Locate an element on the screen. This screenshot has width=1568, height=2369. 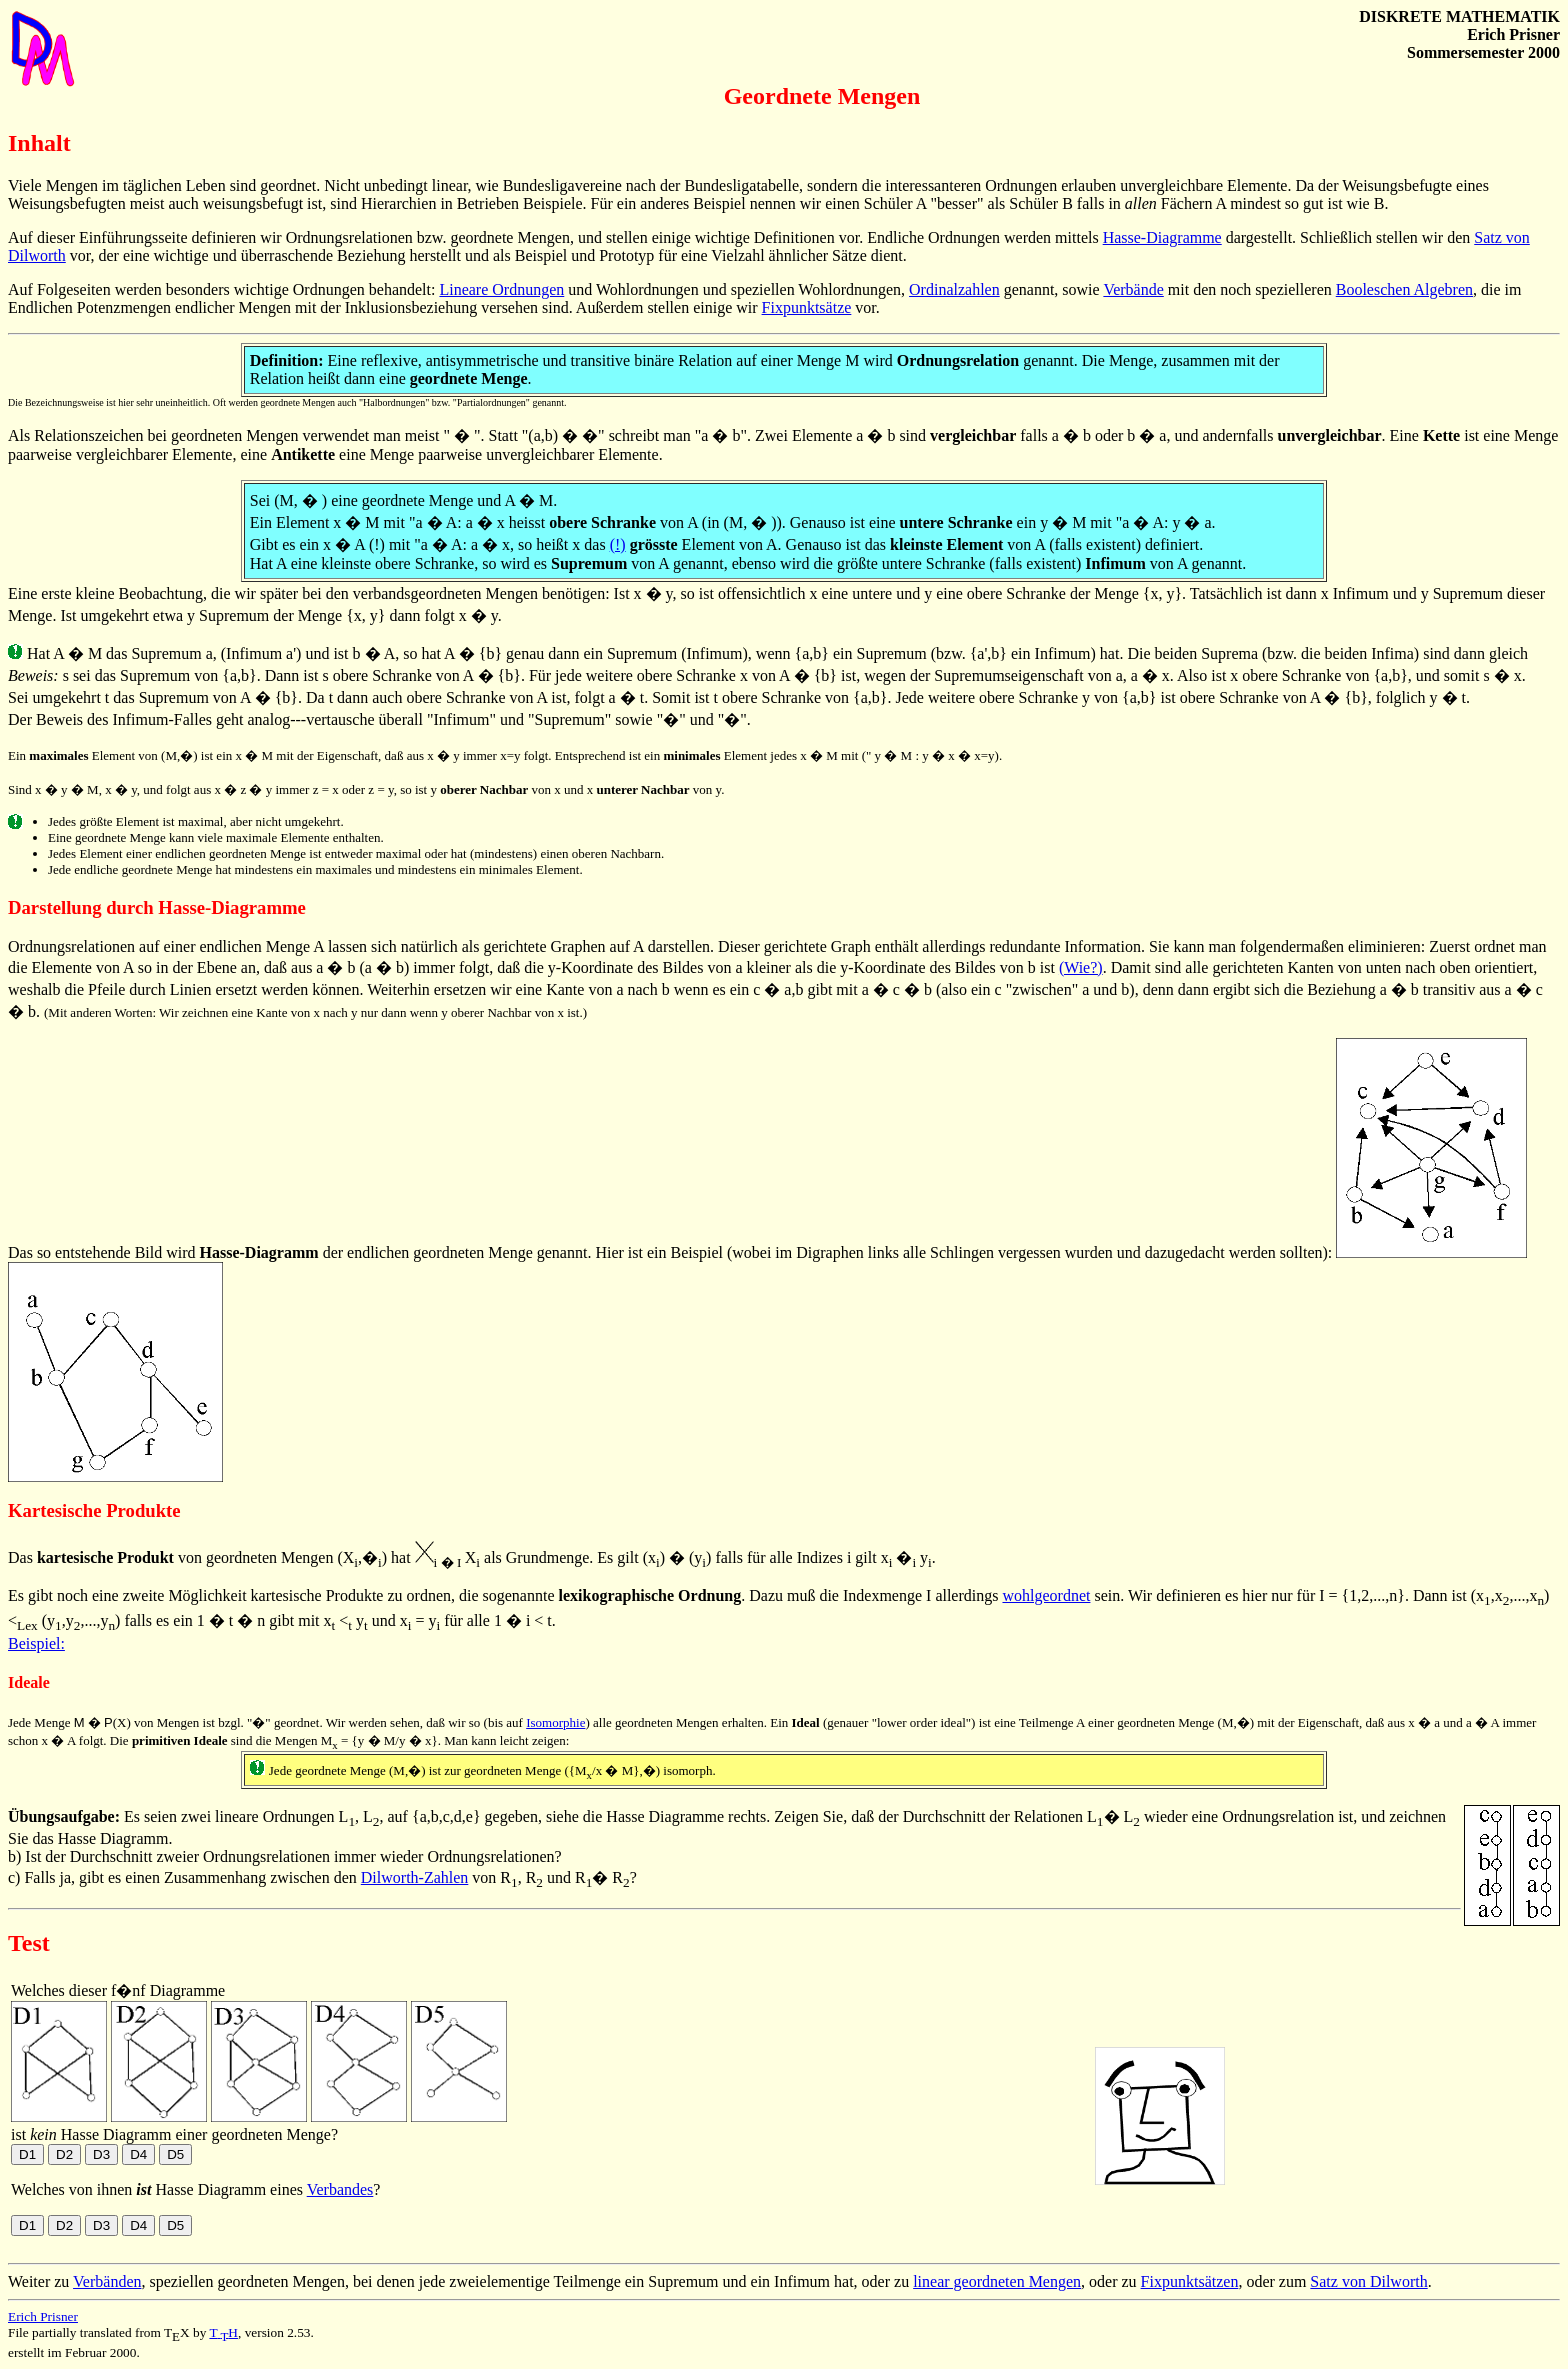
Hasse-Diagramme is located at coordinates (1162, 237).